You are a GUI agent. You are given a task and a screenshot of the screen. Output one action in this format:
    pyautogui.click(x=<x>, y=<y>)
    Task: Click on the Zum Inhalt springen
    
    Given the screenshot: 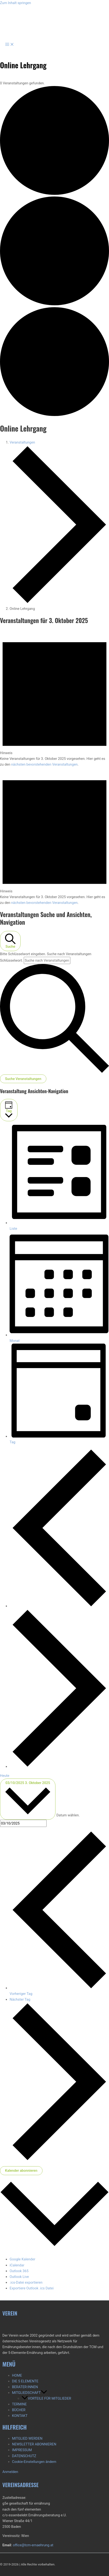 What is the action you would take?
    pyautogui.click(x=15, y=3)
    